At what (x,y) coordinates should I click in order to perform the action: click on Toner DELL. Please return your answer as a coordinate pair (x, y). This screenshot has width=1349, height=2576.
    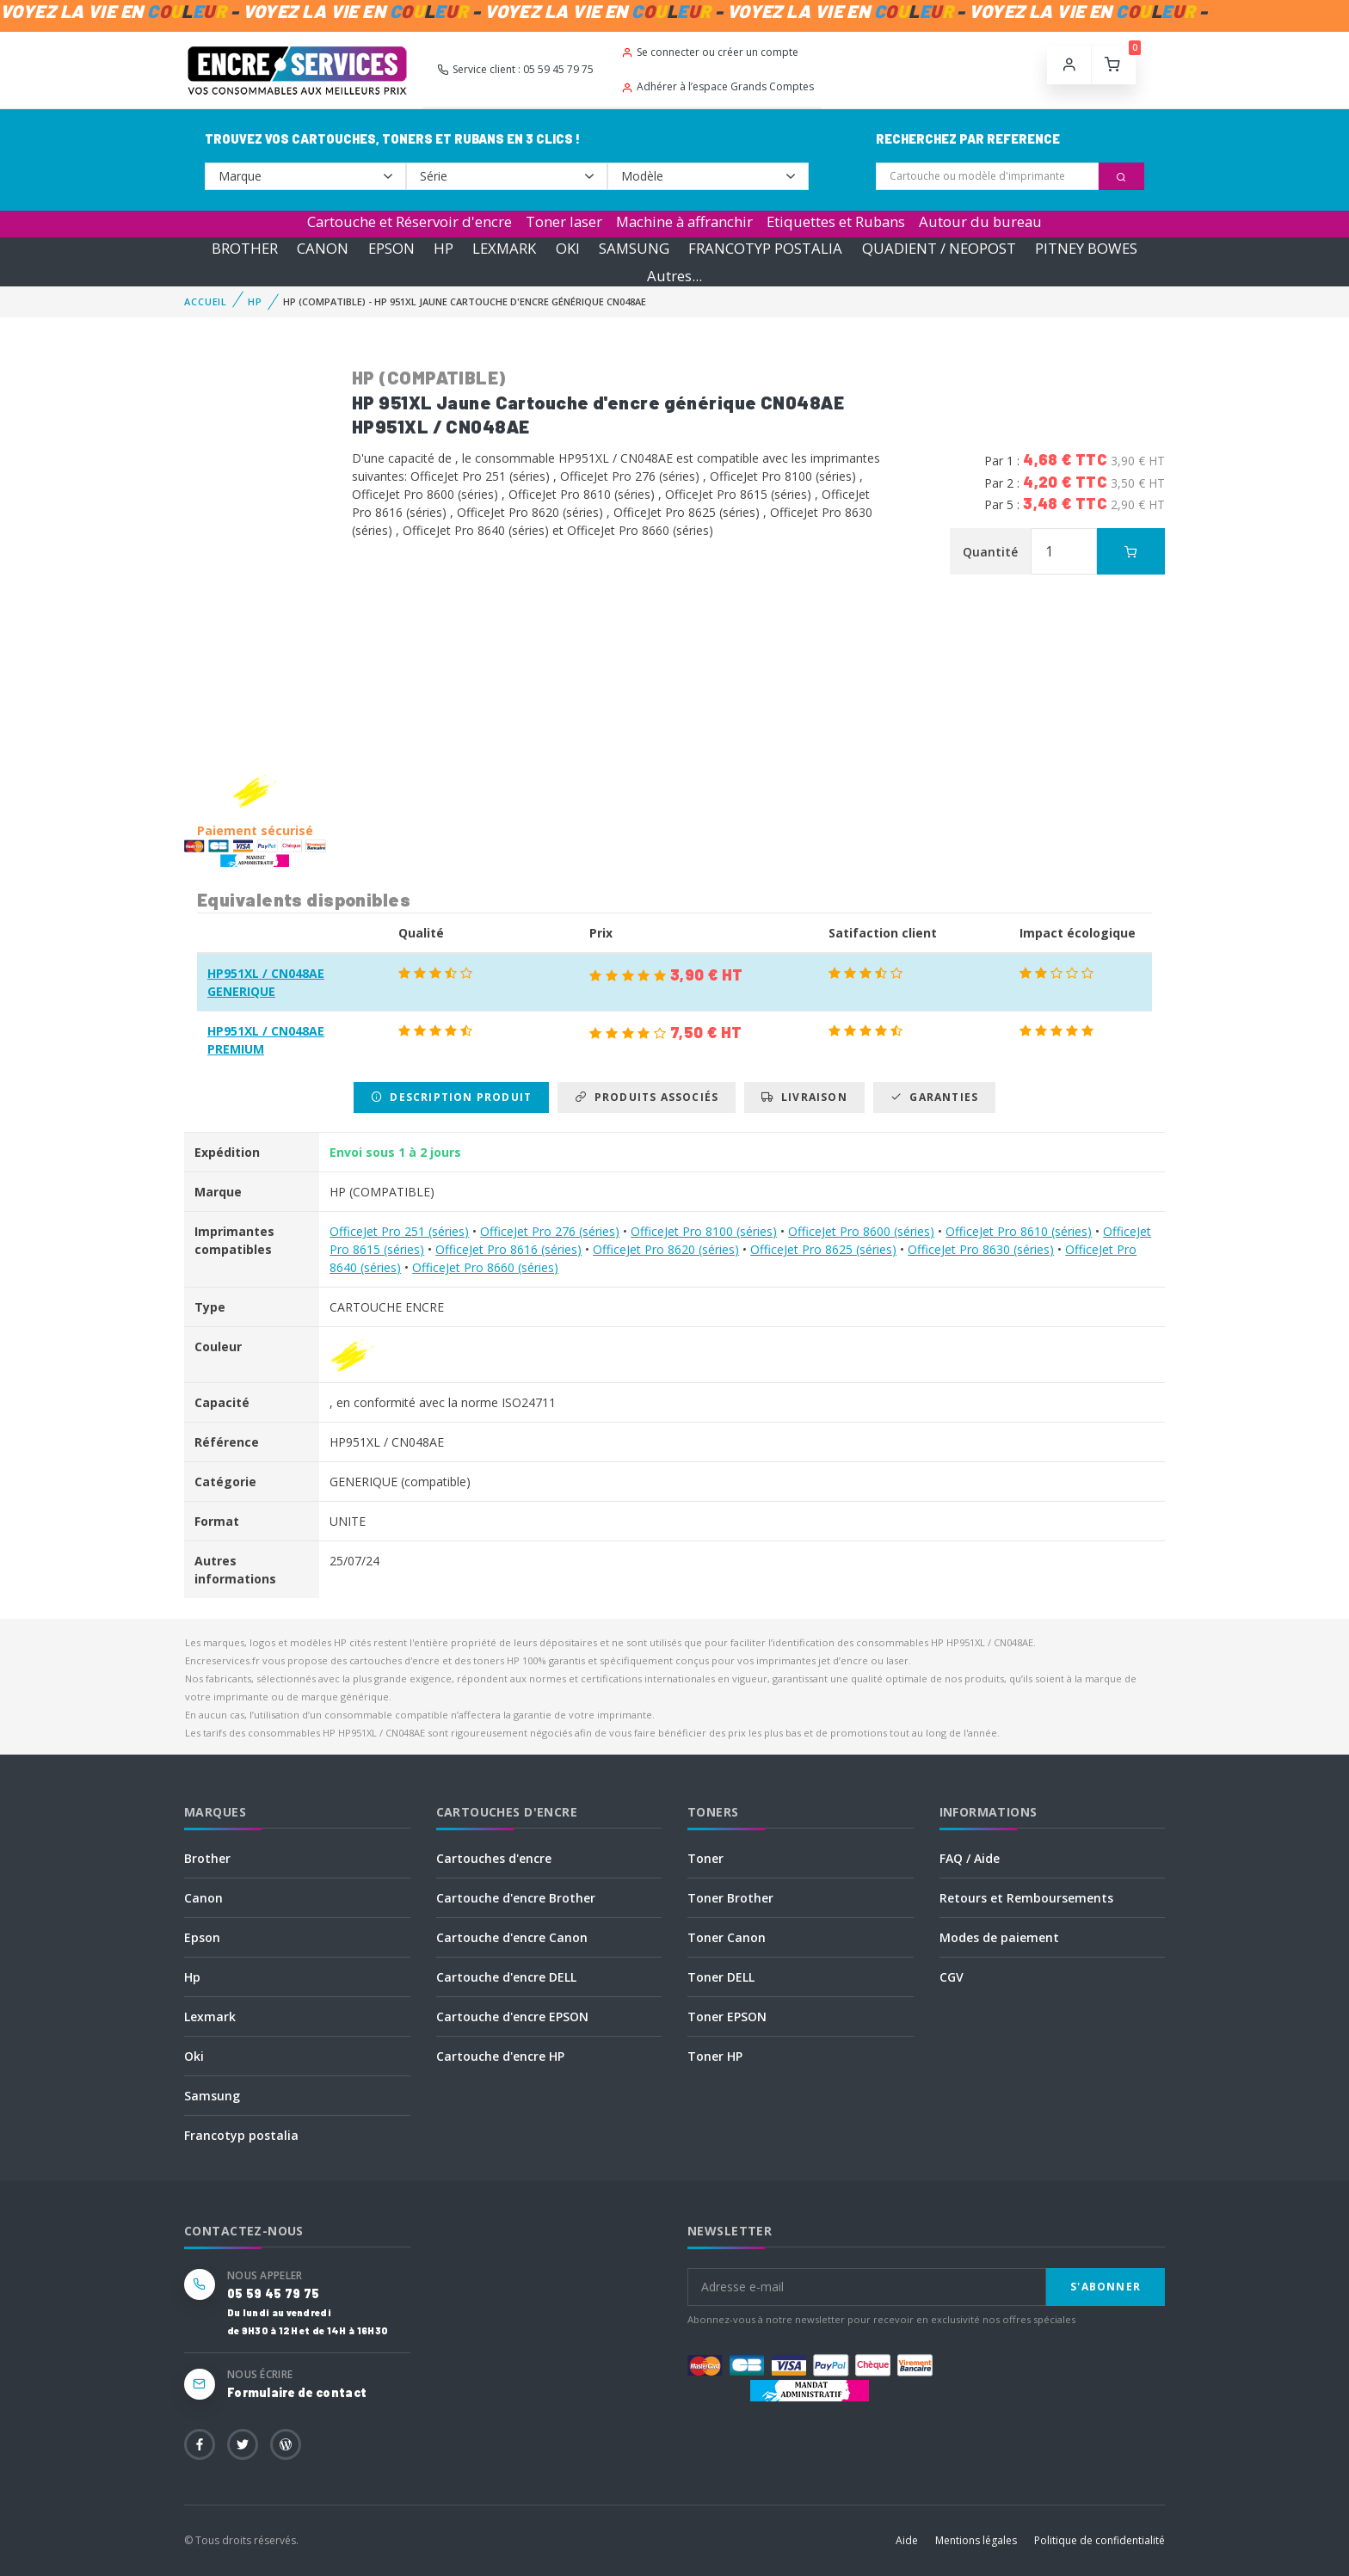
    Looking at the image, I should click on (721, 1977).